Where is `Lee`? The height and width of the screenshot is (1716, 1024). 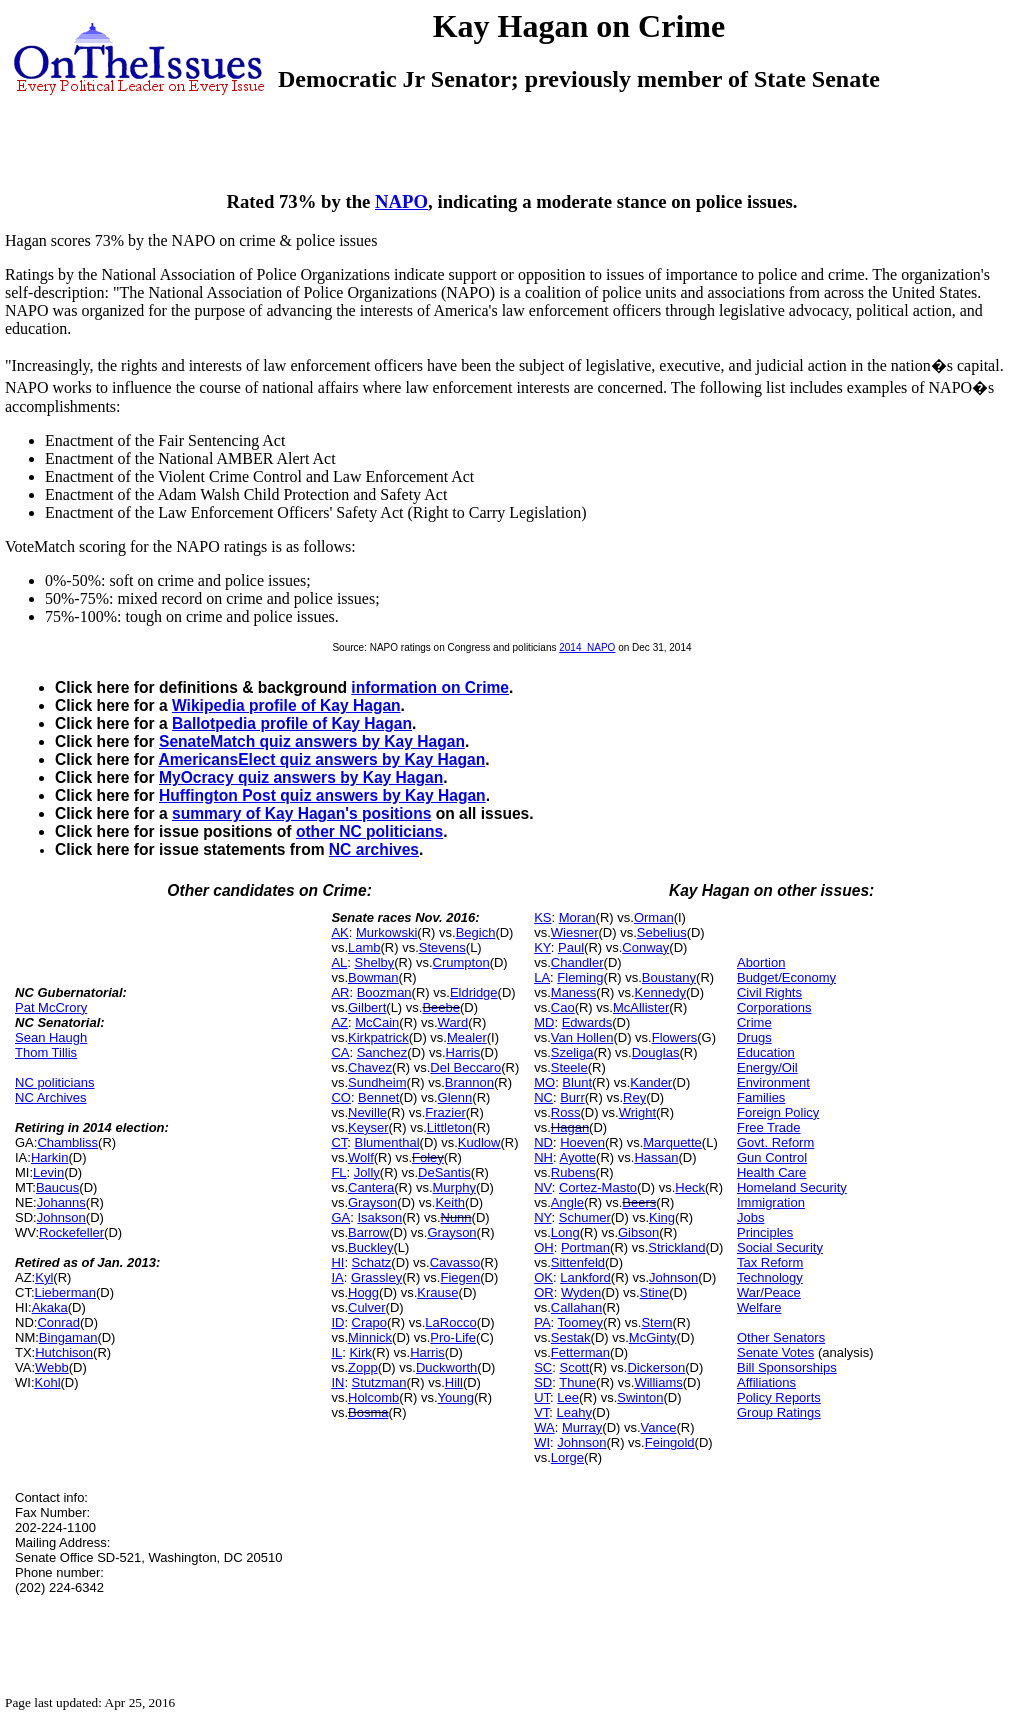
Lee is located at coordinates (568, 1397).